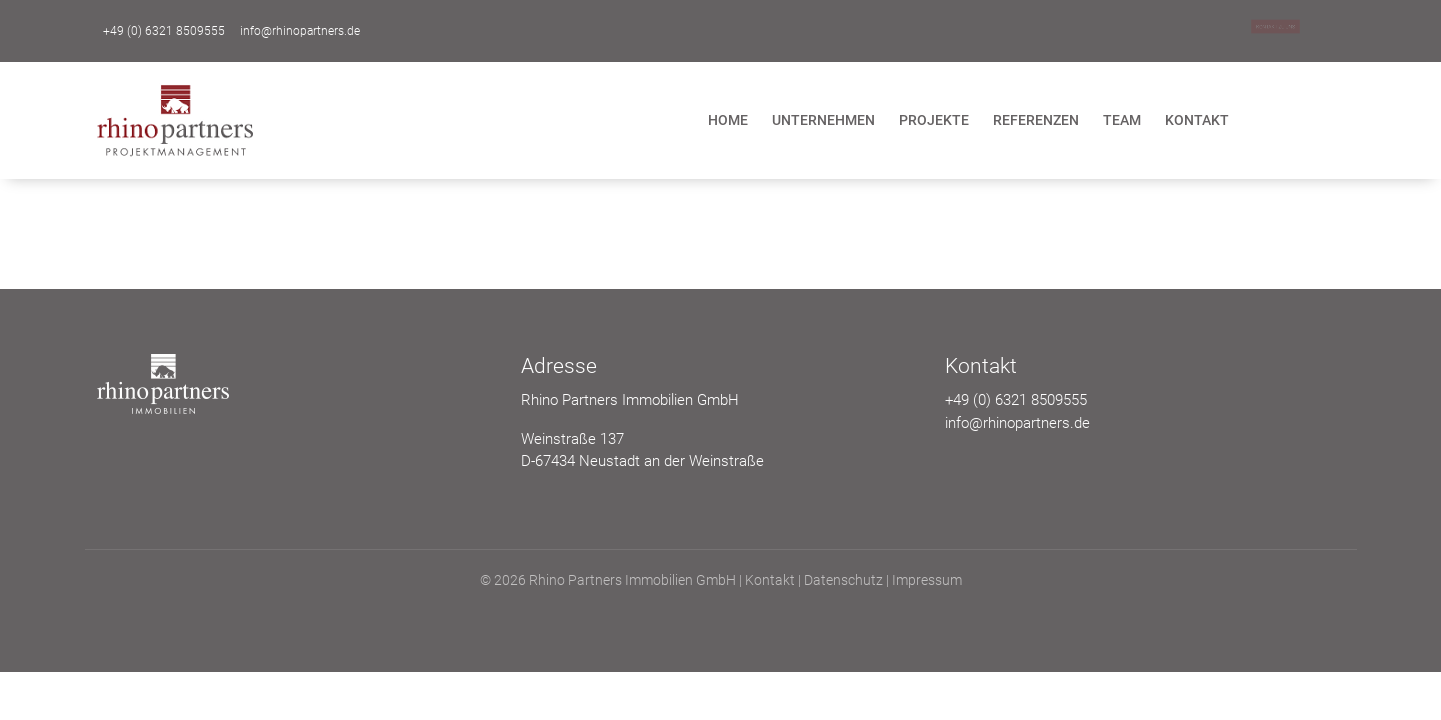  I want to click on Datenschutz, so click(843, 580).